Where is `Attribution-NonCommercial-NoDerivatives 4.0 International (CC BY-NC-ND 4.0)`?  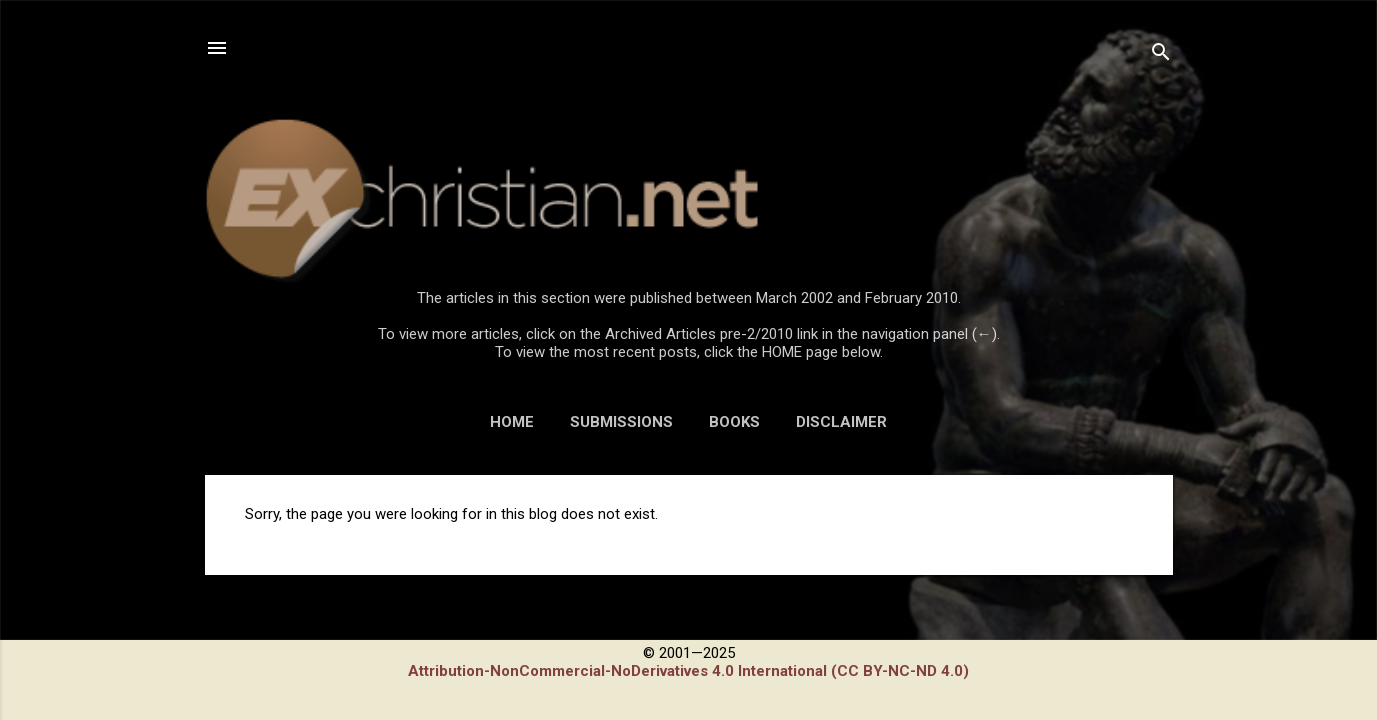 Attribution-NonCommercial-NoDerivatives 4.0 International (CC BY-NC-ND 4.0) is located at coordinates (688, 671).